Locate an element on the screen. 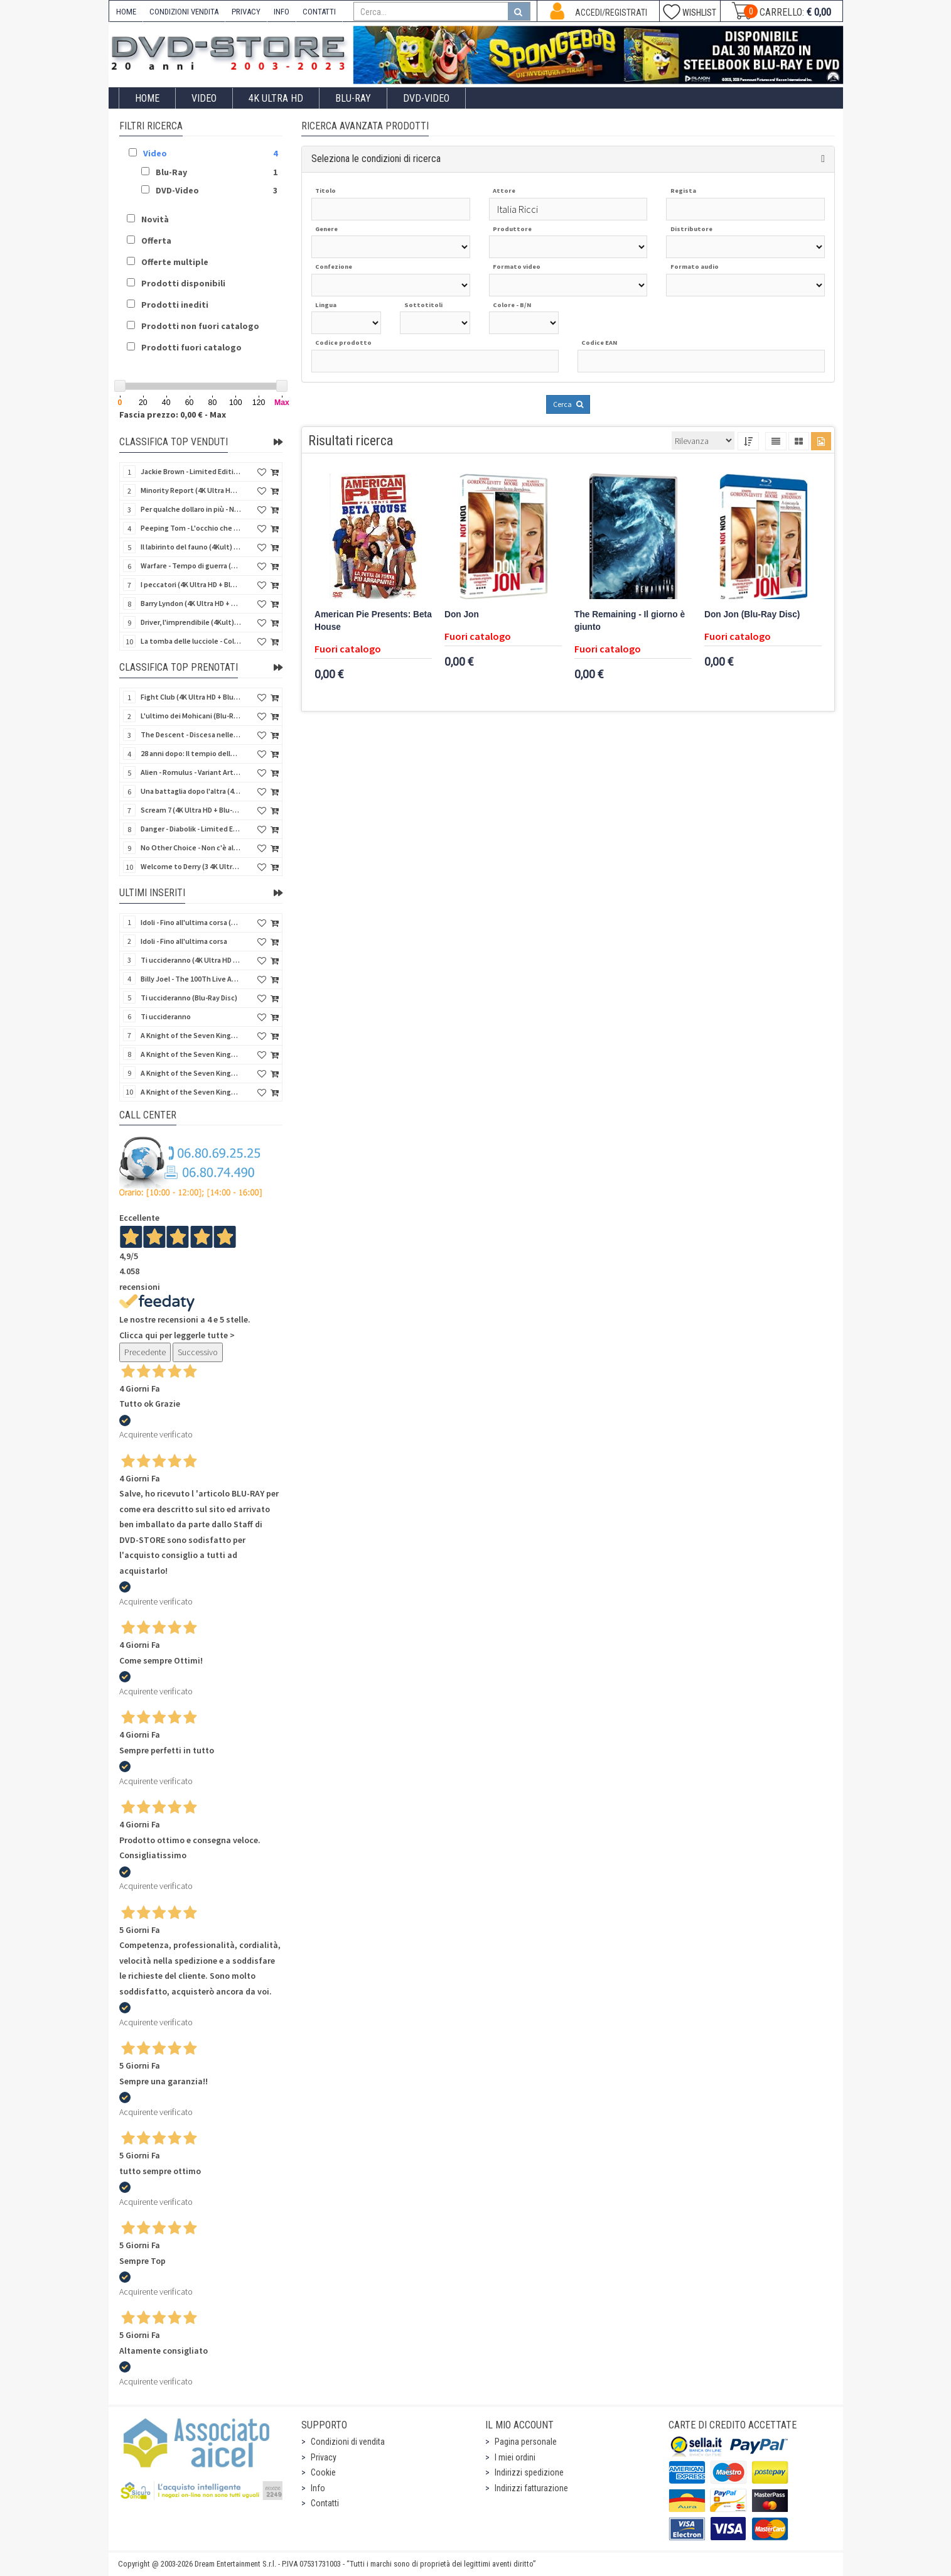 The image size is (951, 2576). Ti uccideranno (Blu-Ray Disc) is located at coordinates (189, 997).